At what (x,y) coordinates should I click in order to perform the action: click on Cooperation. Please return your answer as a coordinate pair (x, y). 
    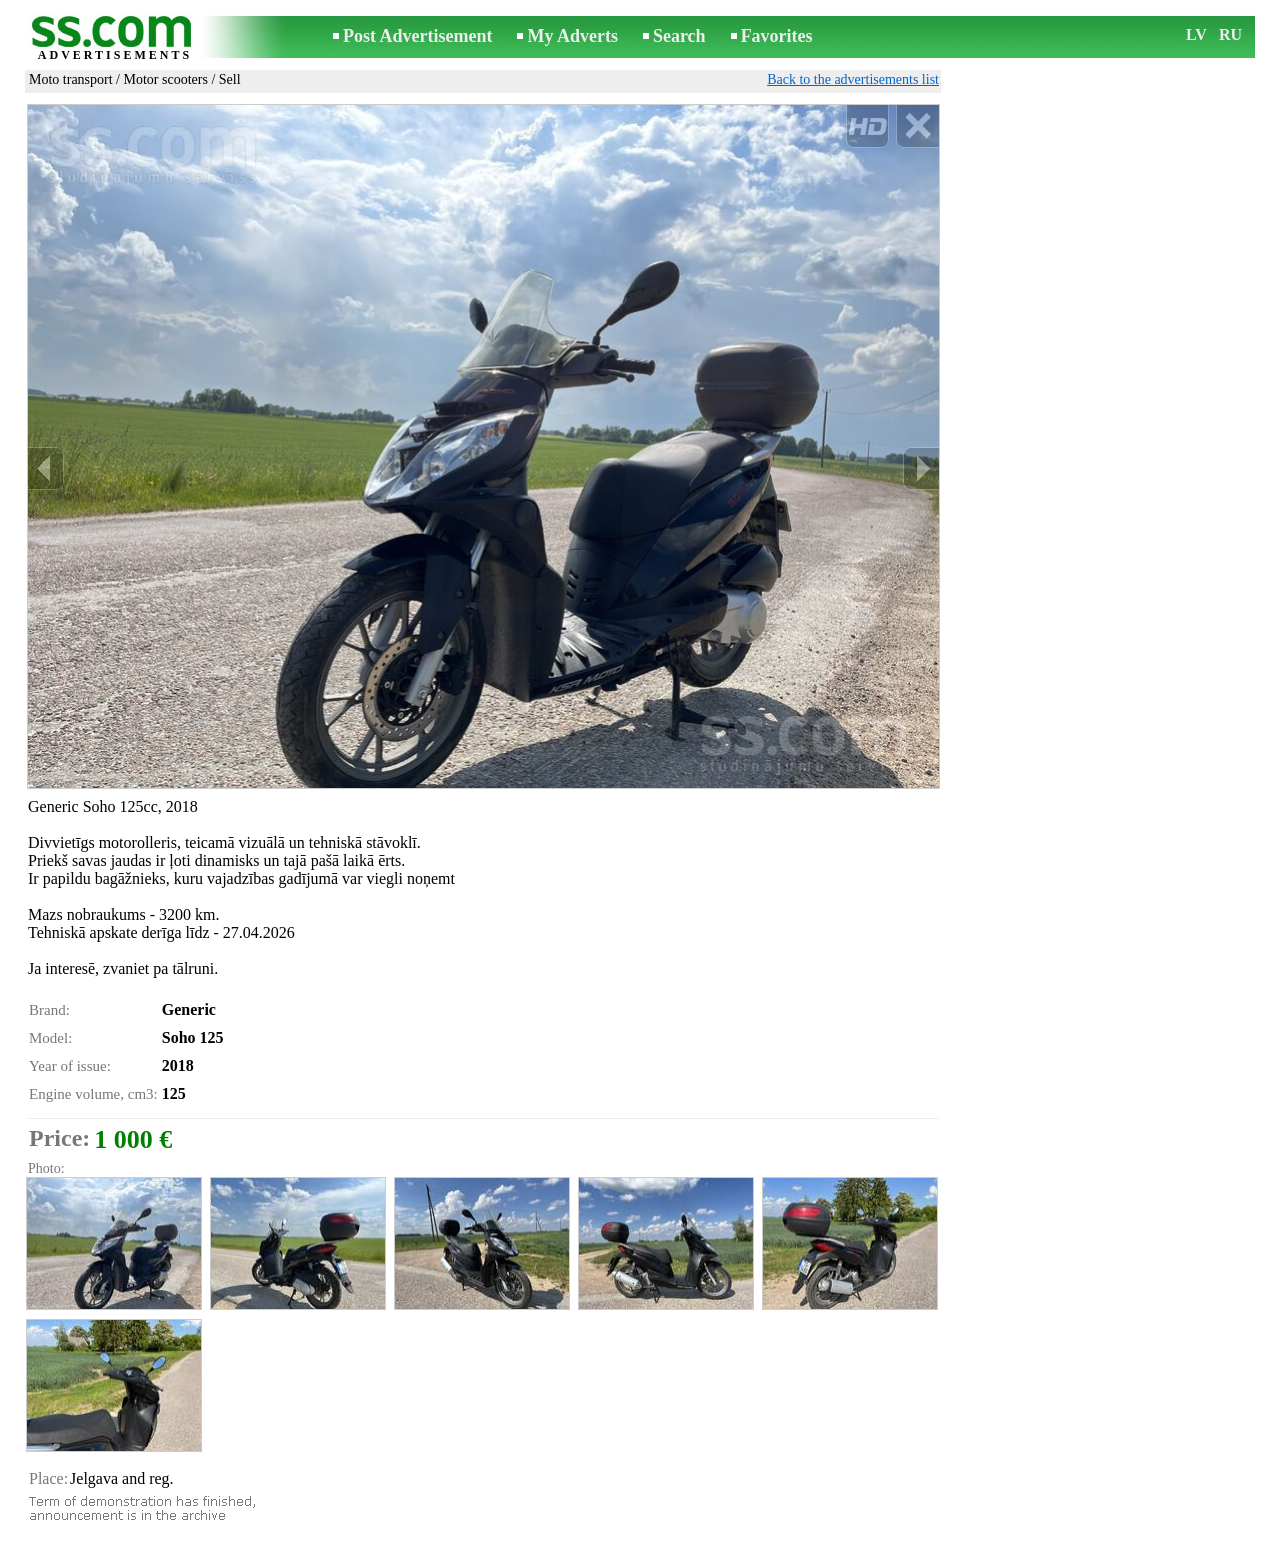
    Looking at the image, I should click on (649, 1545).